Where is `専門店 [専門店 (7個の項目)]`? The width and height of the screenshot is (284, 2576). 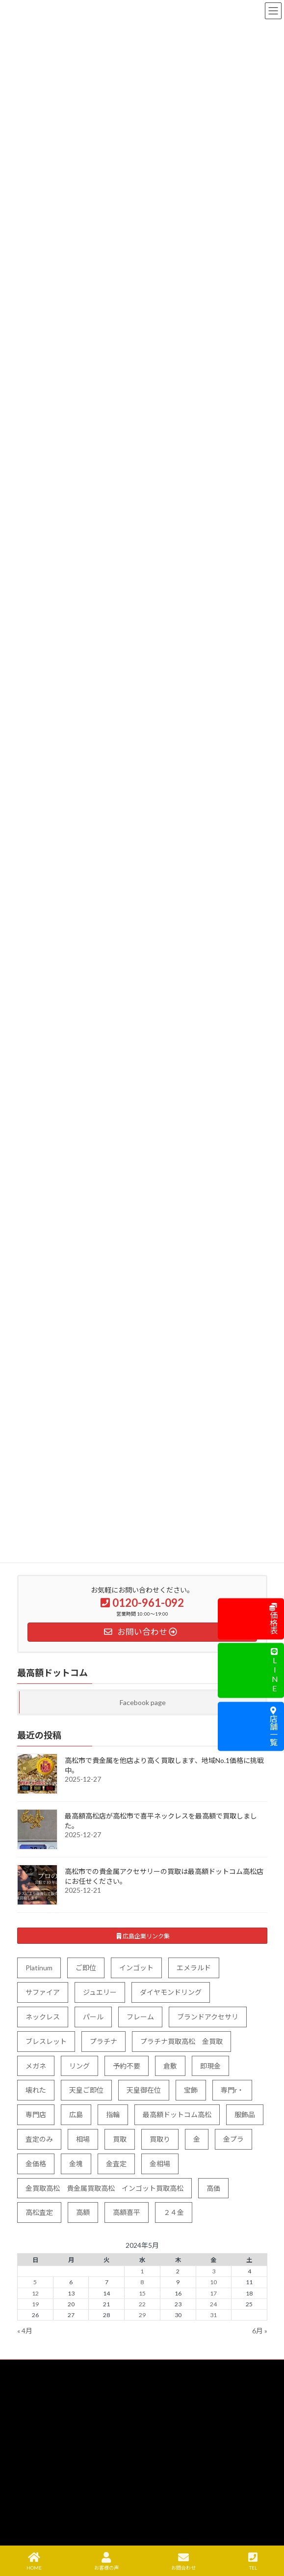
専門店 [専門店 (7個の項目)] is located at coordinates (36, 2114).